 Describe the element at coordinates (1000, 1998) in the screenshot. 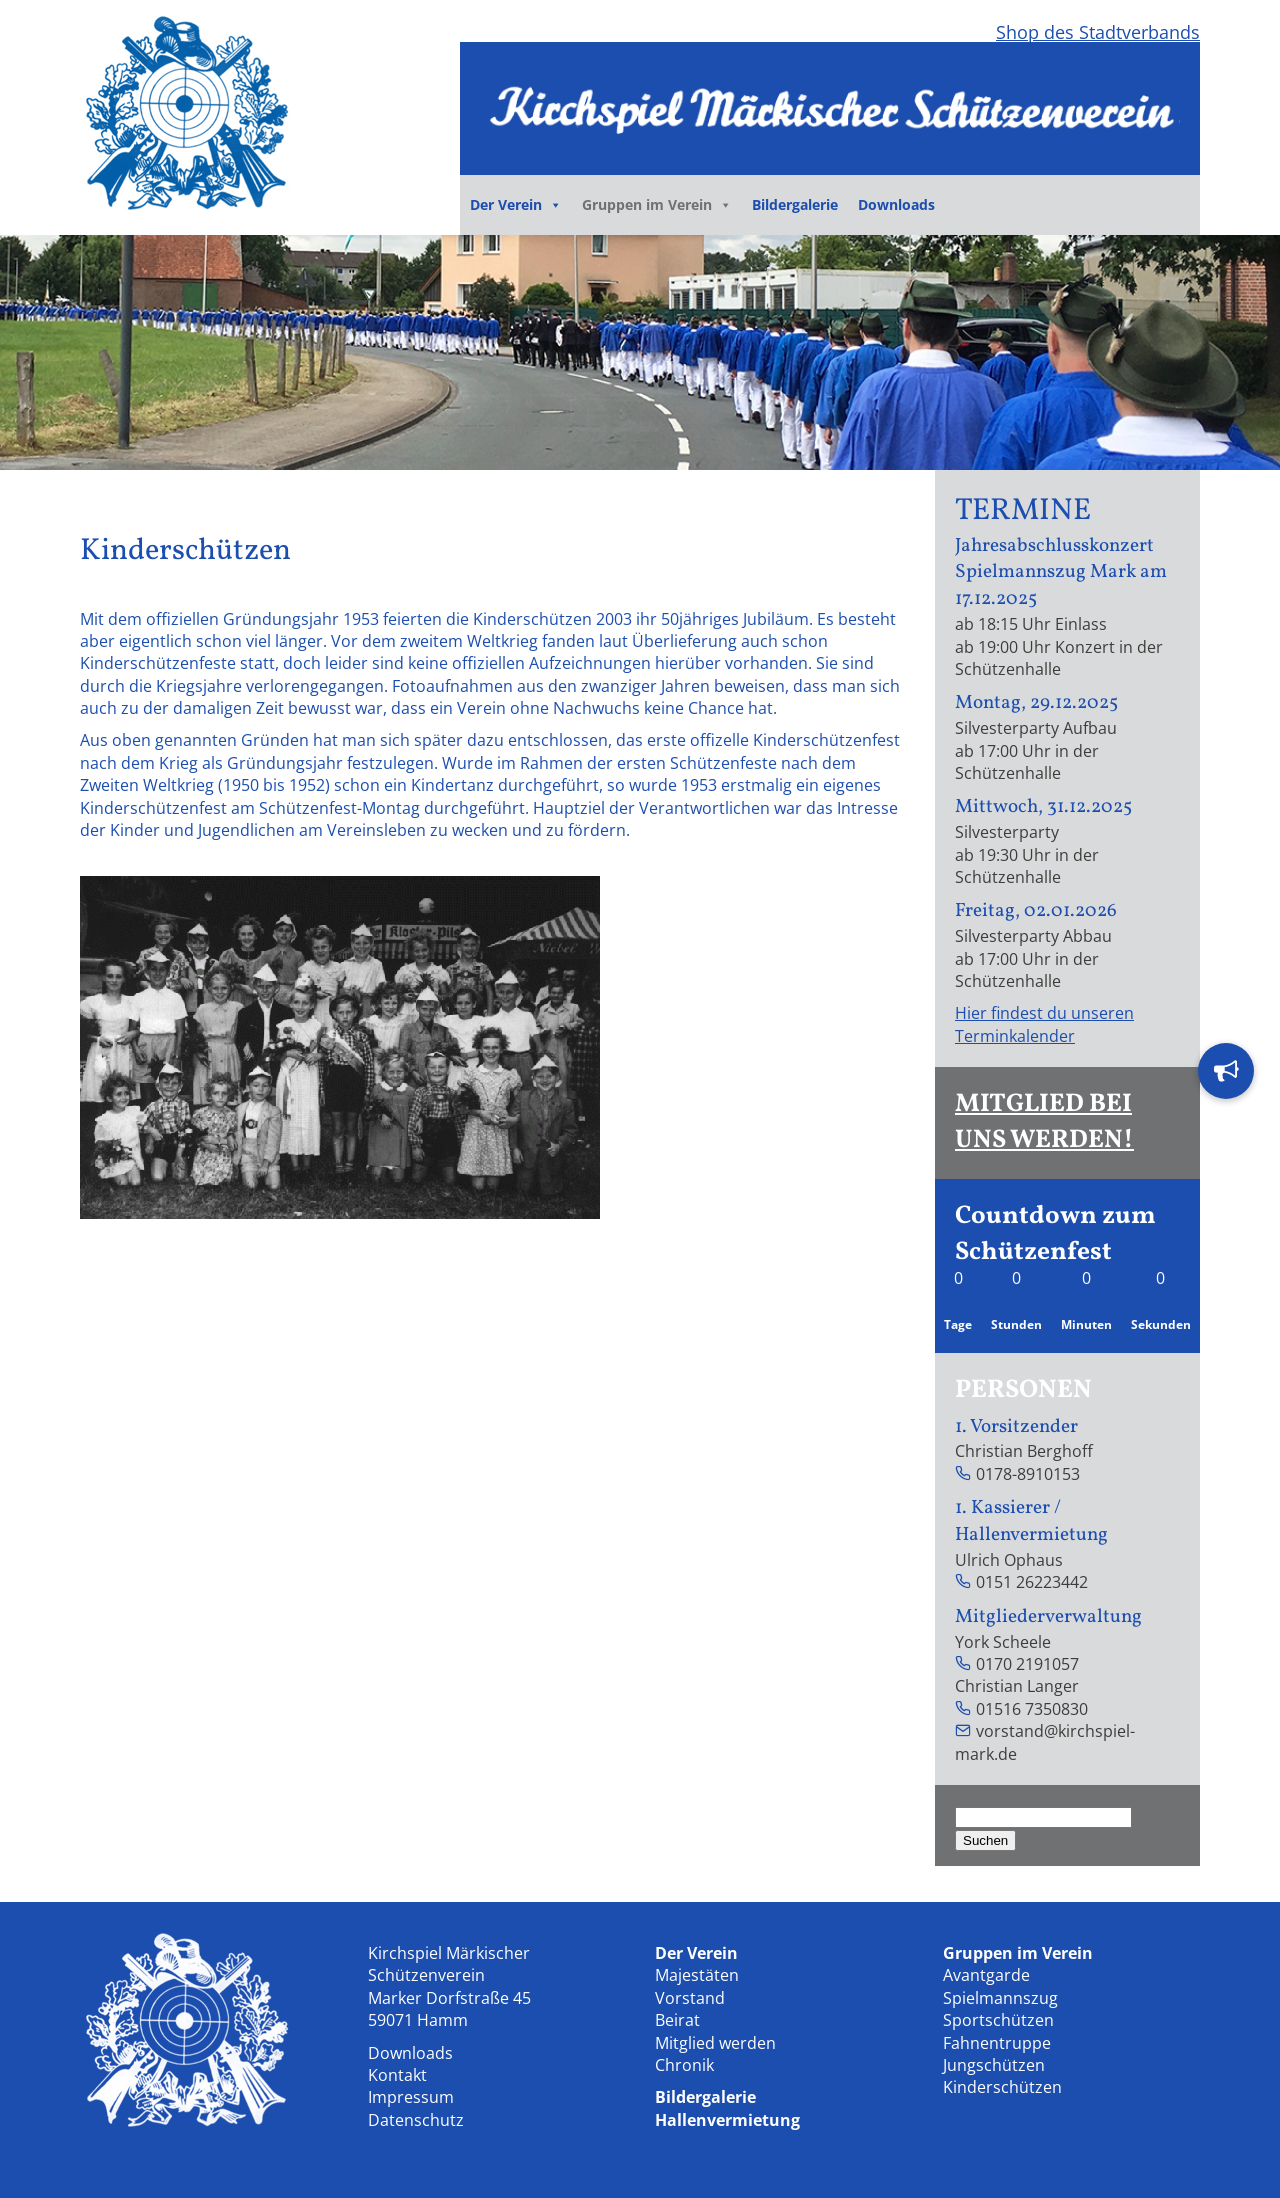

I see `Spielmannszug` at that location.